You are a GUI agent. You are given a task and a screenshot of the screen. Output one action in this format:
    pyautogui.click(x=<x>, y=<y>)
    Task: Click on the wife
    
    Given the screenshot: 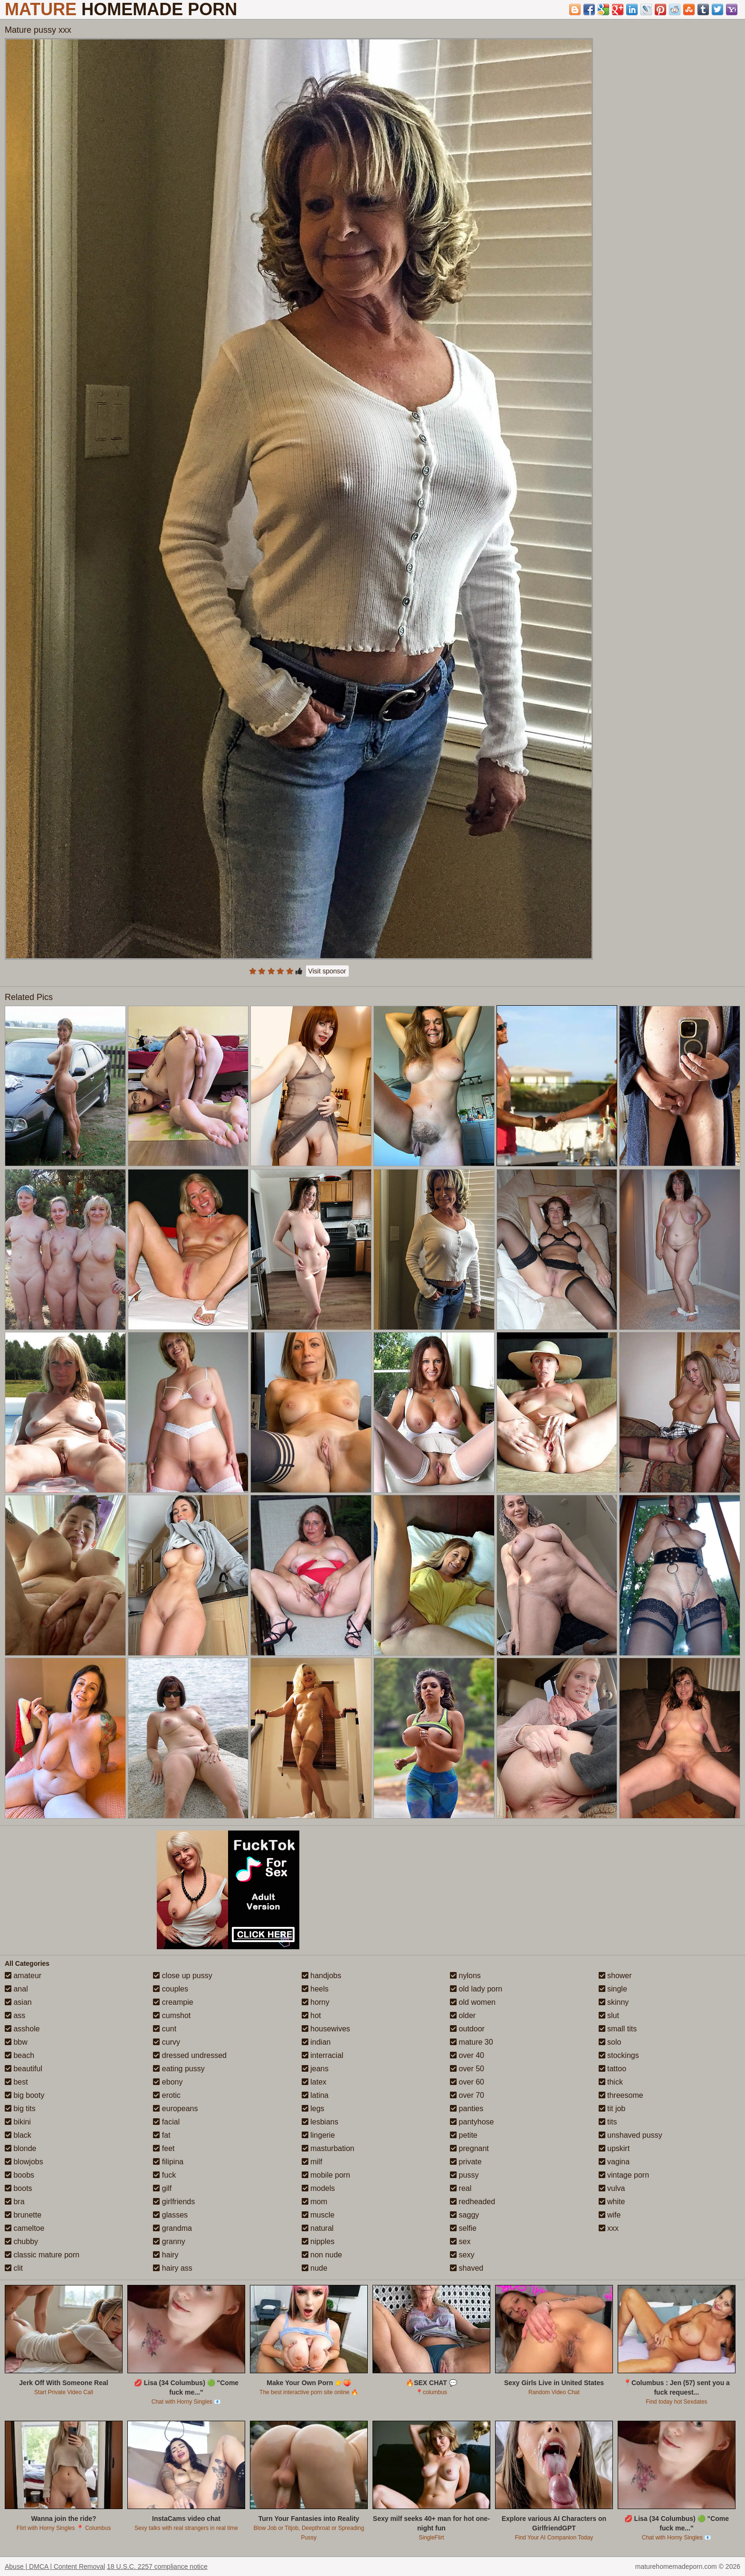 What is the action you would take?
    pyautogui.click(x=610, y=2215)
    